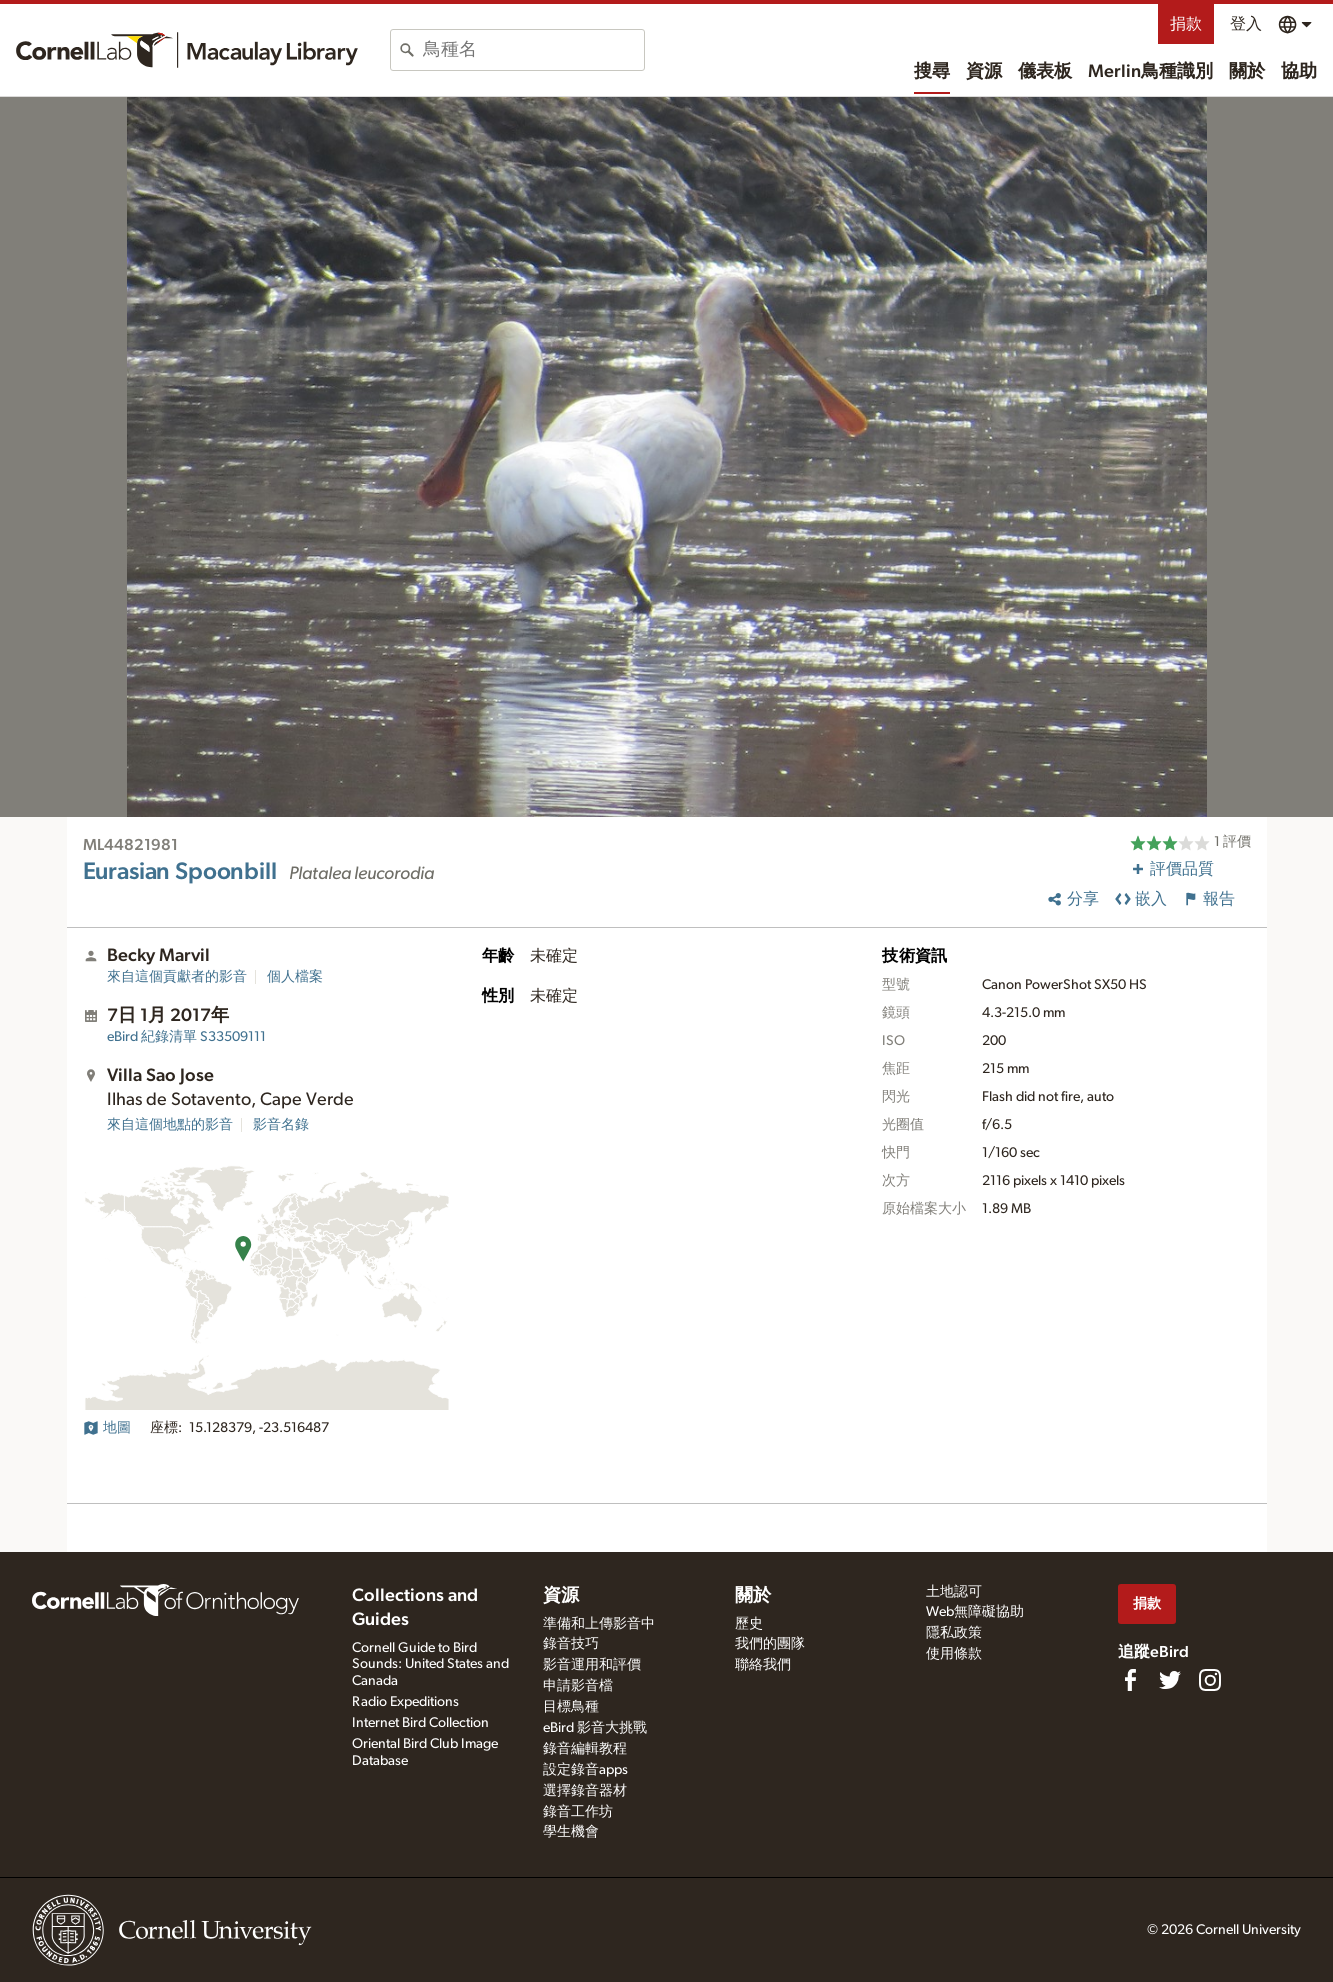  I want to click on 關於, so click(1247, 72).